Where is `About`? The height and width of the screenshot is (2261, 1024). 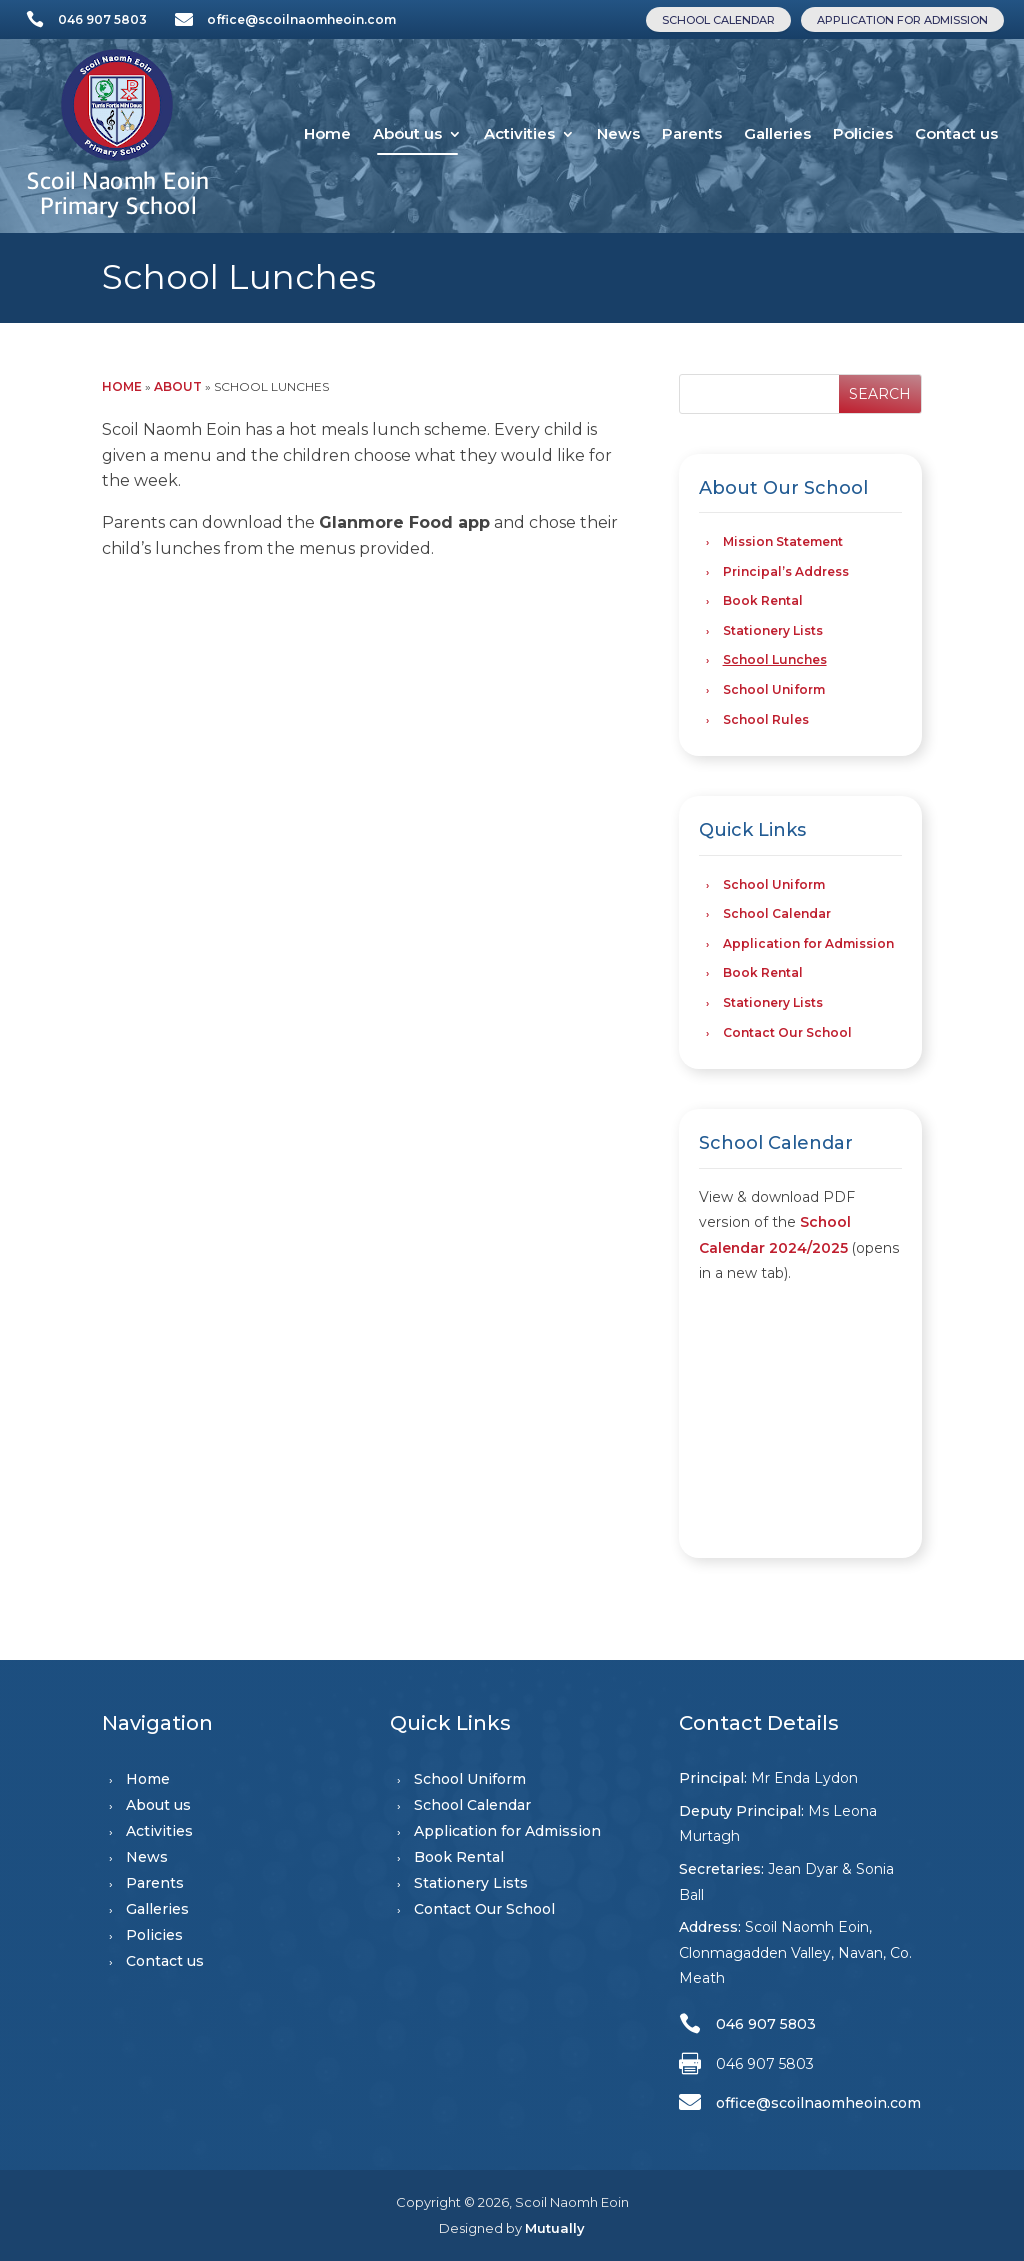 About is located at coordinates (178, 386).